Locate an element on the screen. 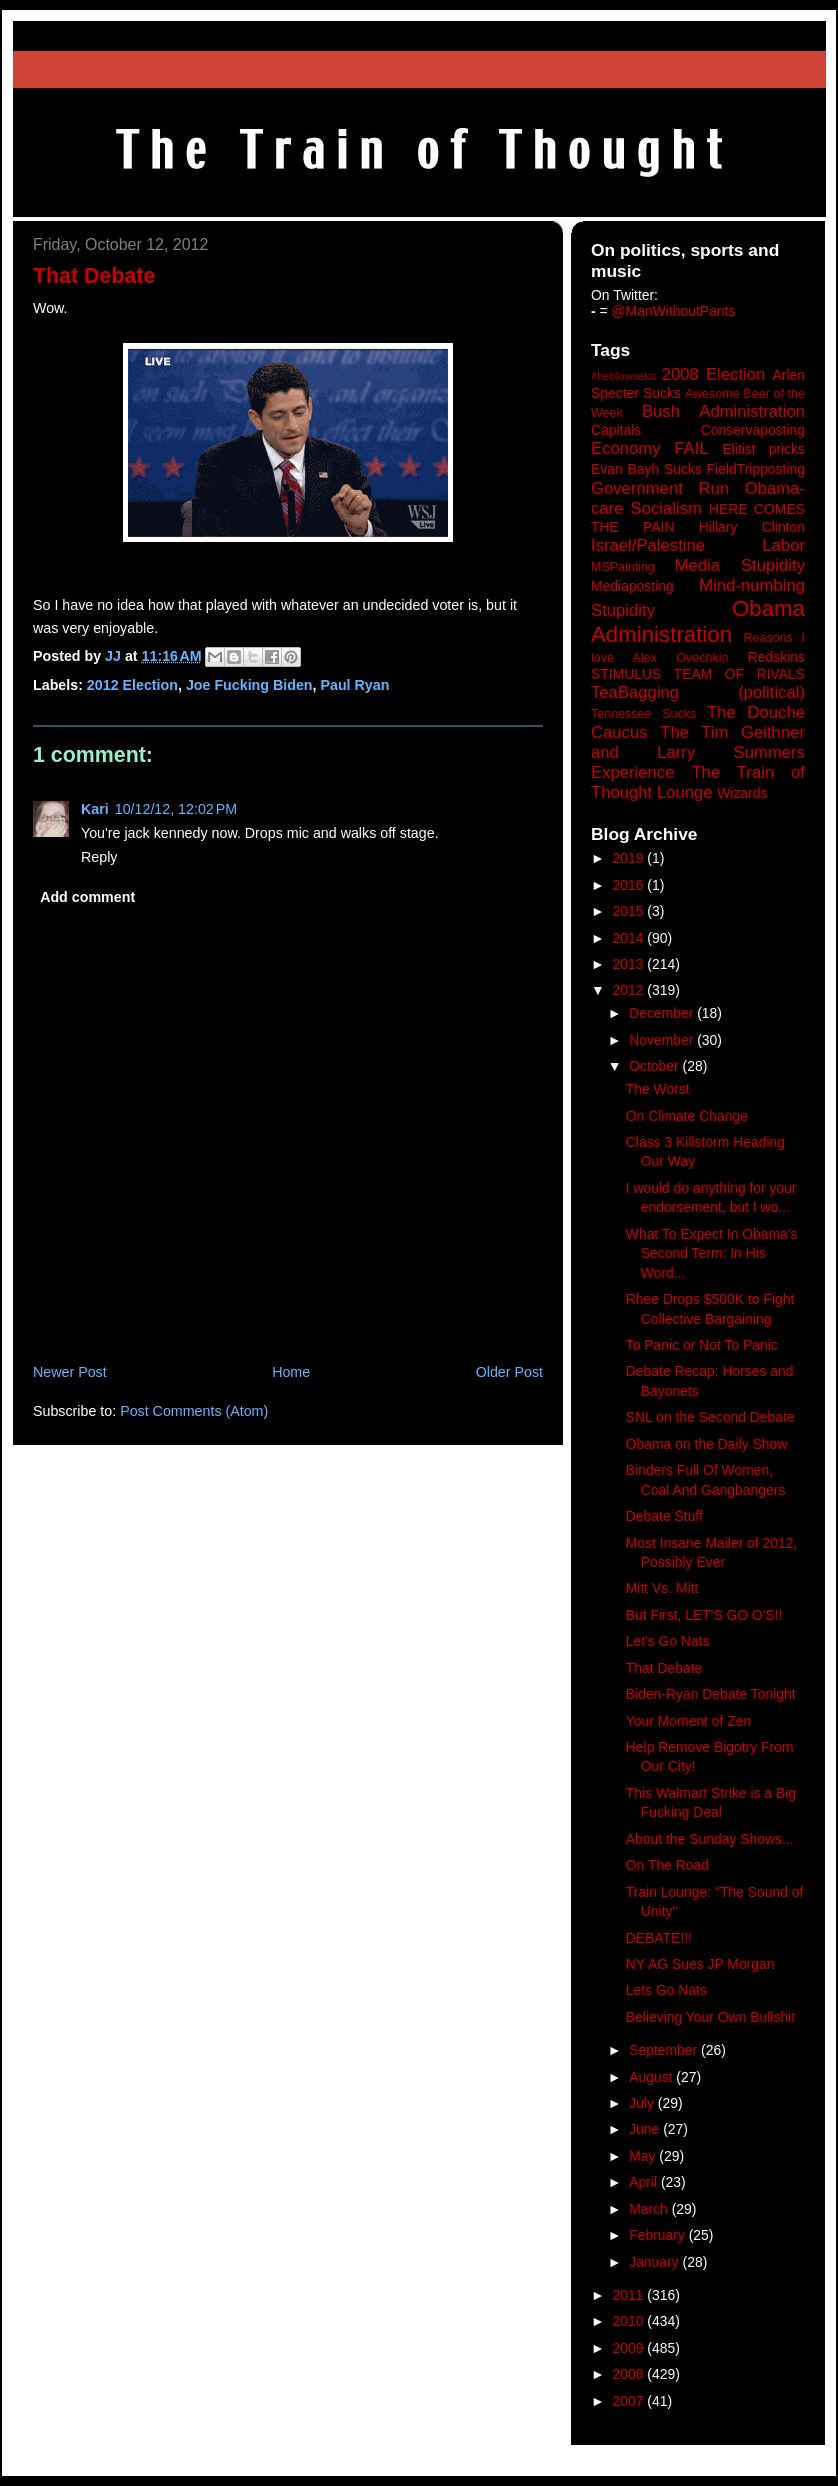  2007 is located at coordinates (630, 2401).